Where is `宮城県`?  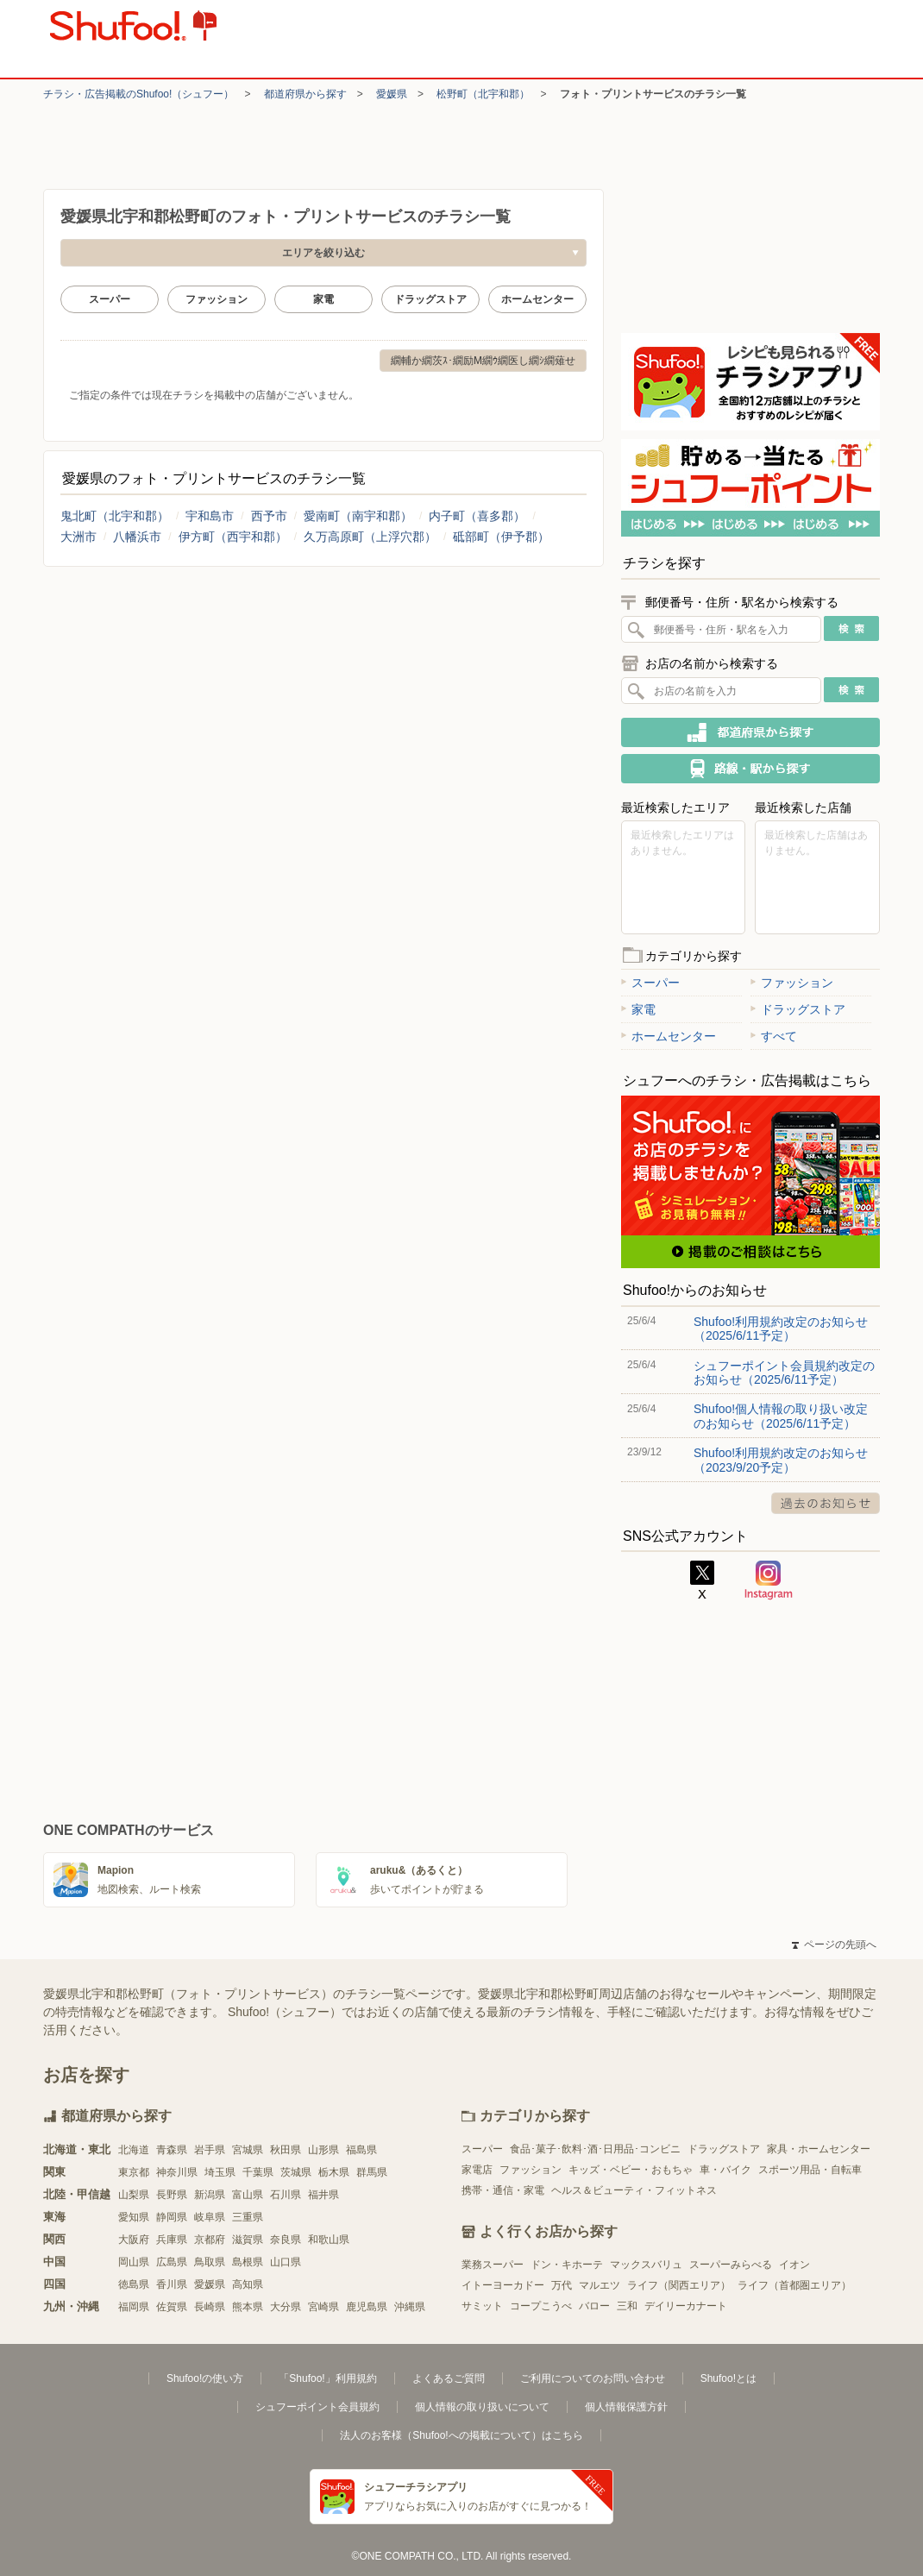 宮城県 is located at coordinates (247, 2150).